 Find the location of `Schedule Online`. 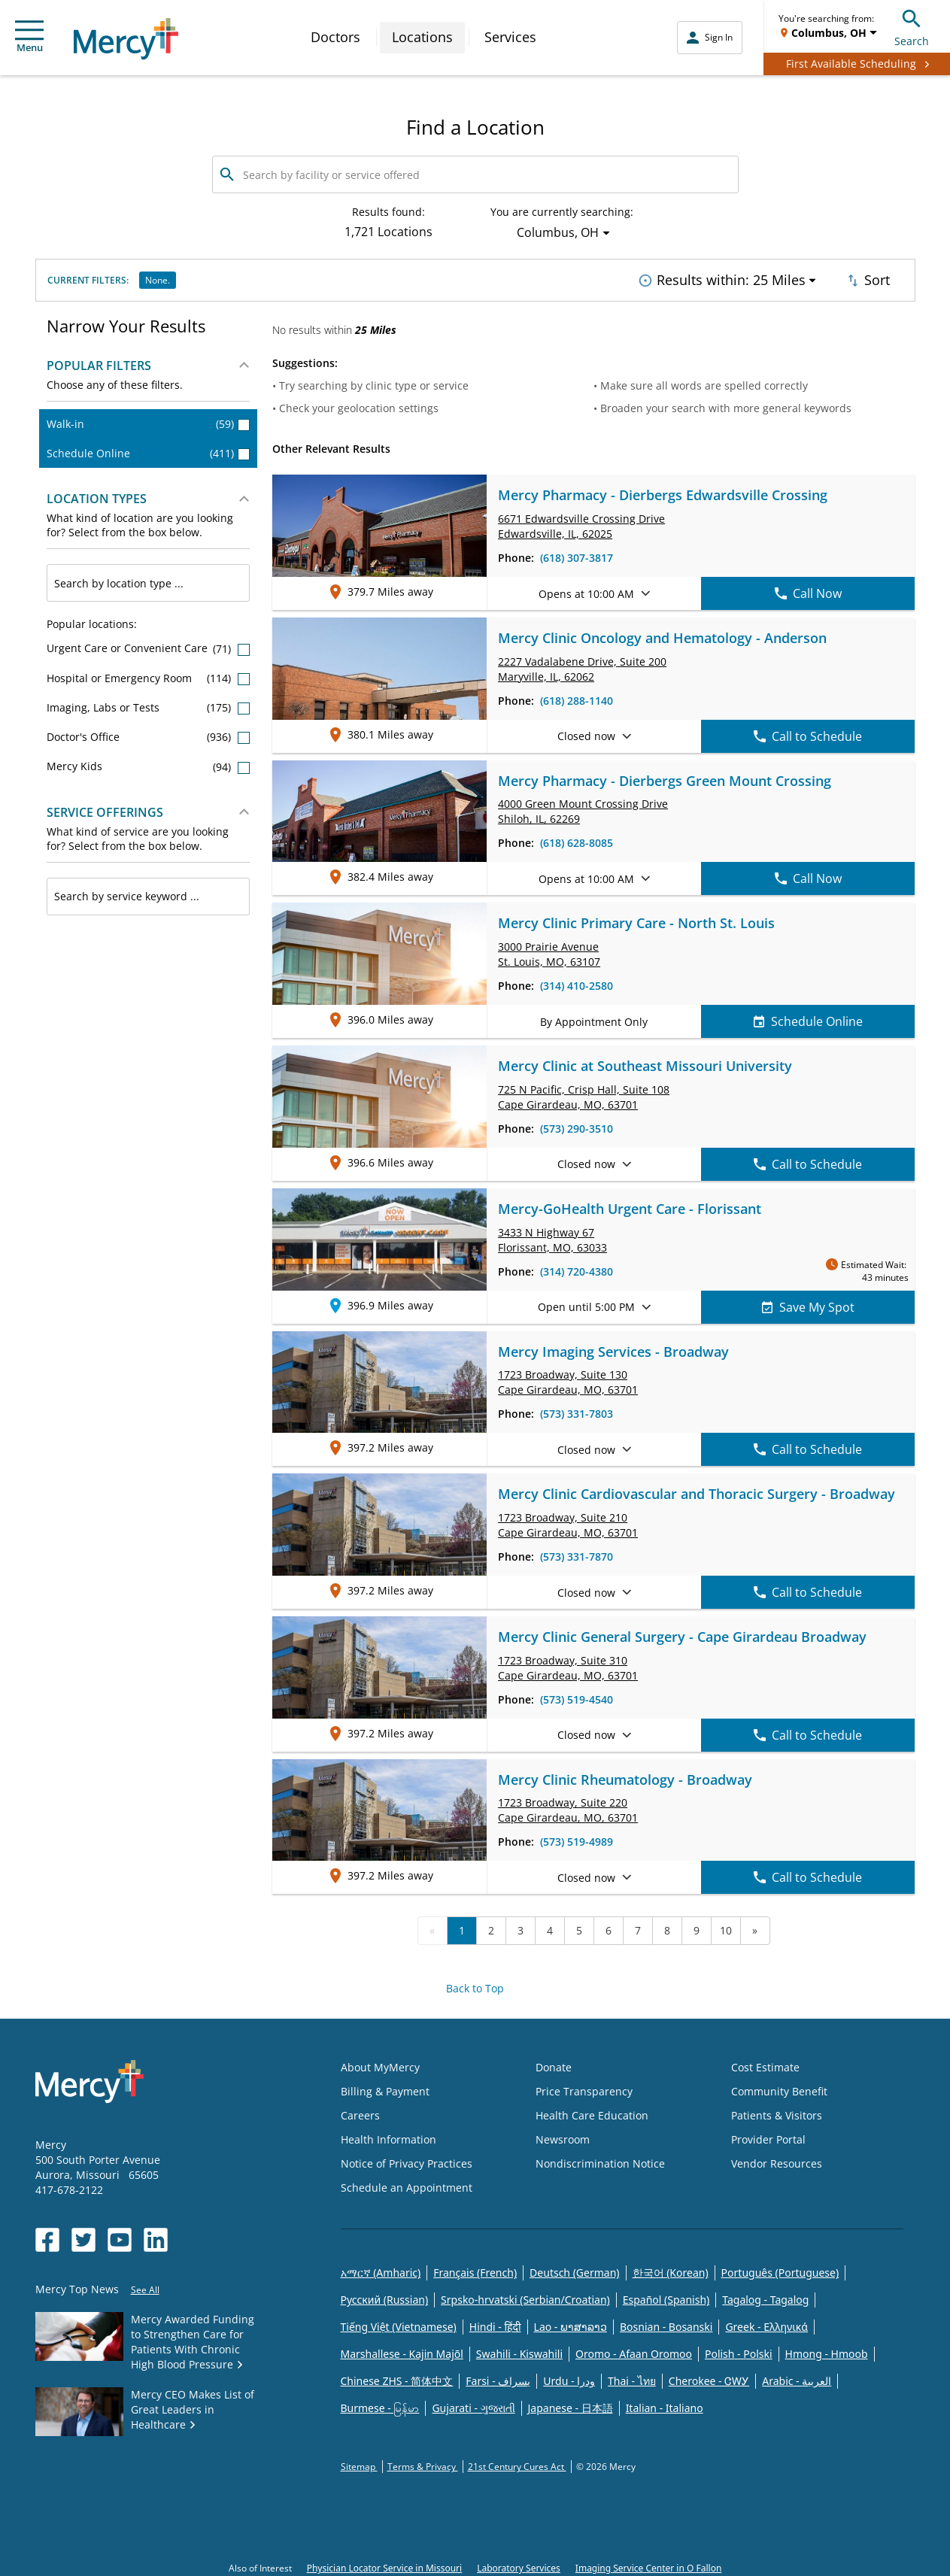

Schedule Online is located at coordinates (148, 449).